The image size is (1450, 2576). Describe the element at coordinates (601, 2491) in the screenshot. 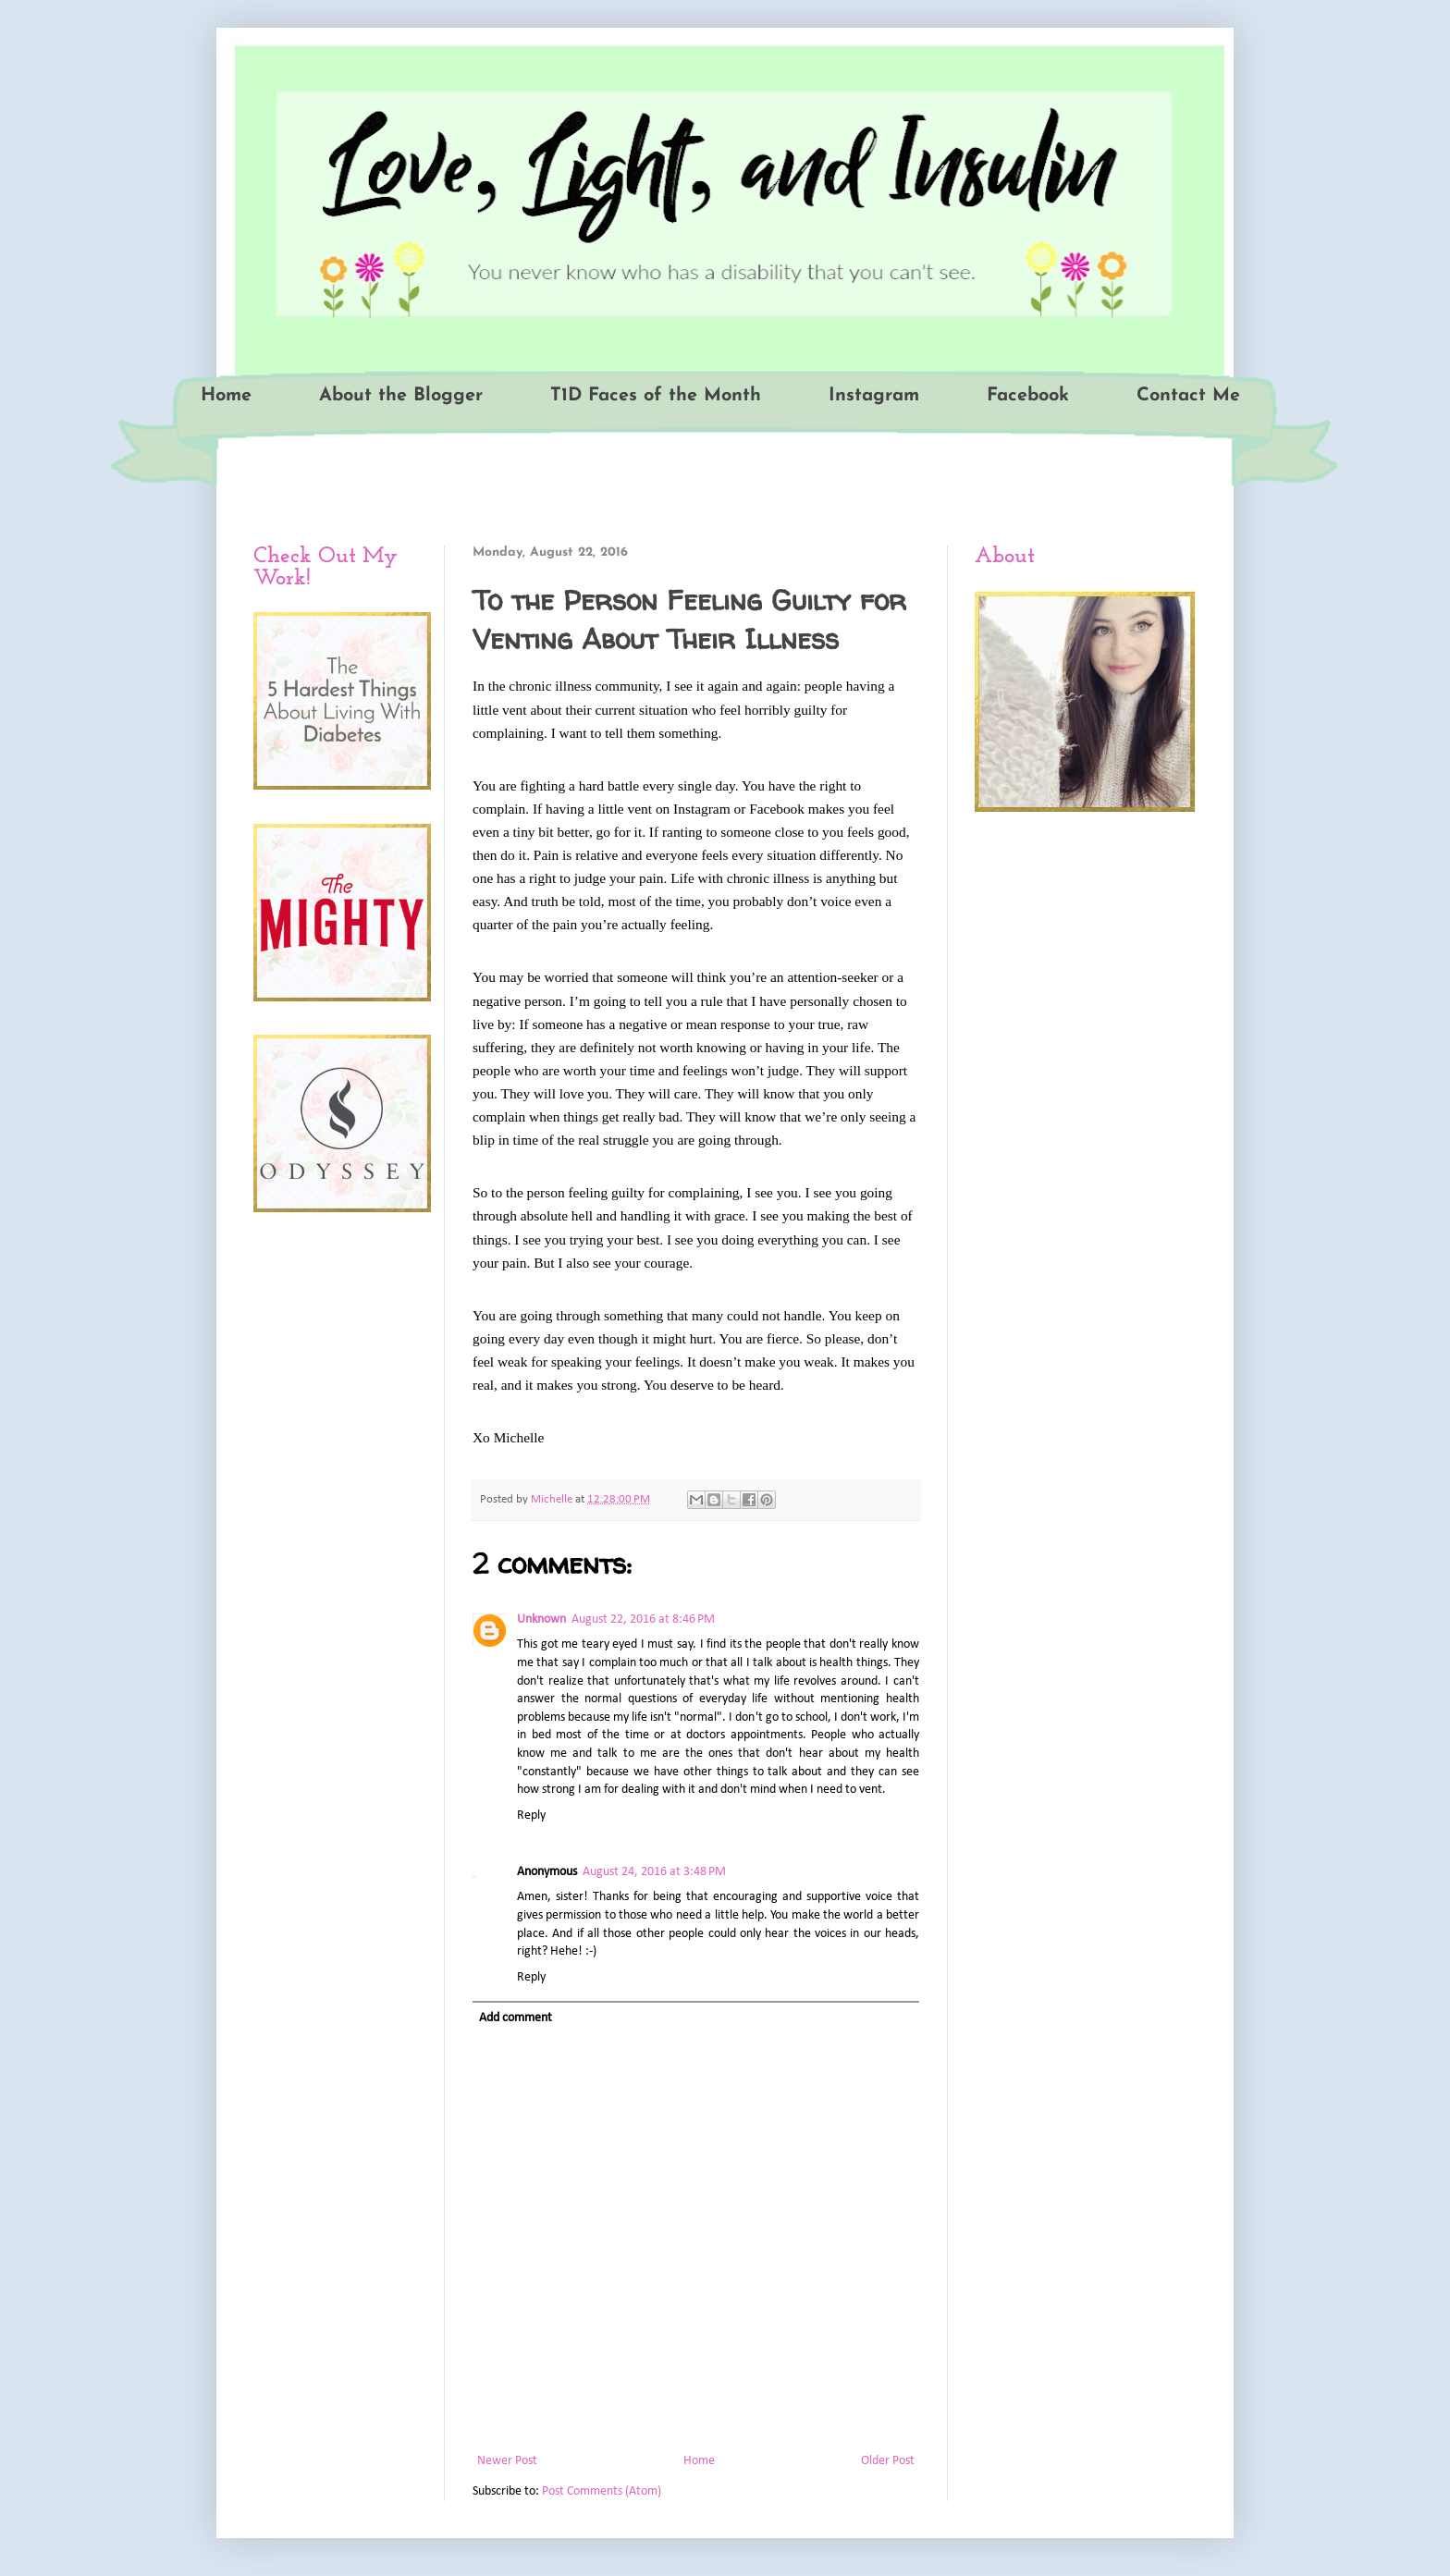

I see `Post Comments (Atom)` at that location.